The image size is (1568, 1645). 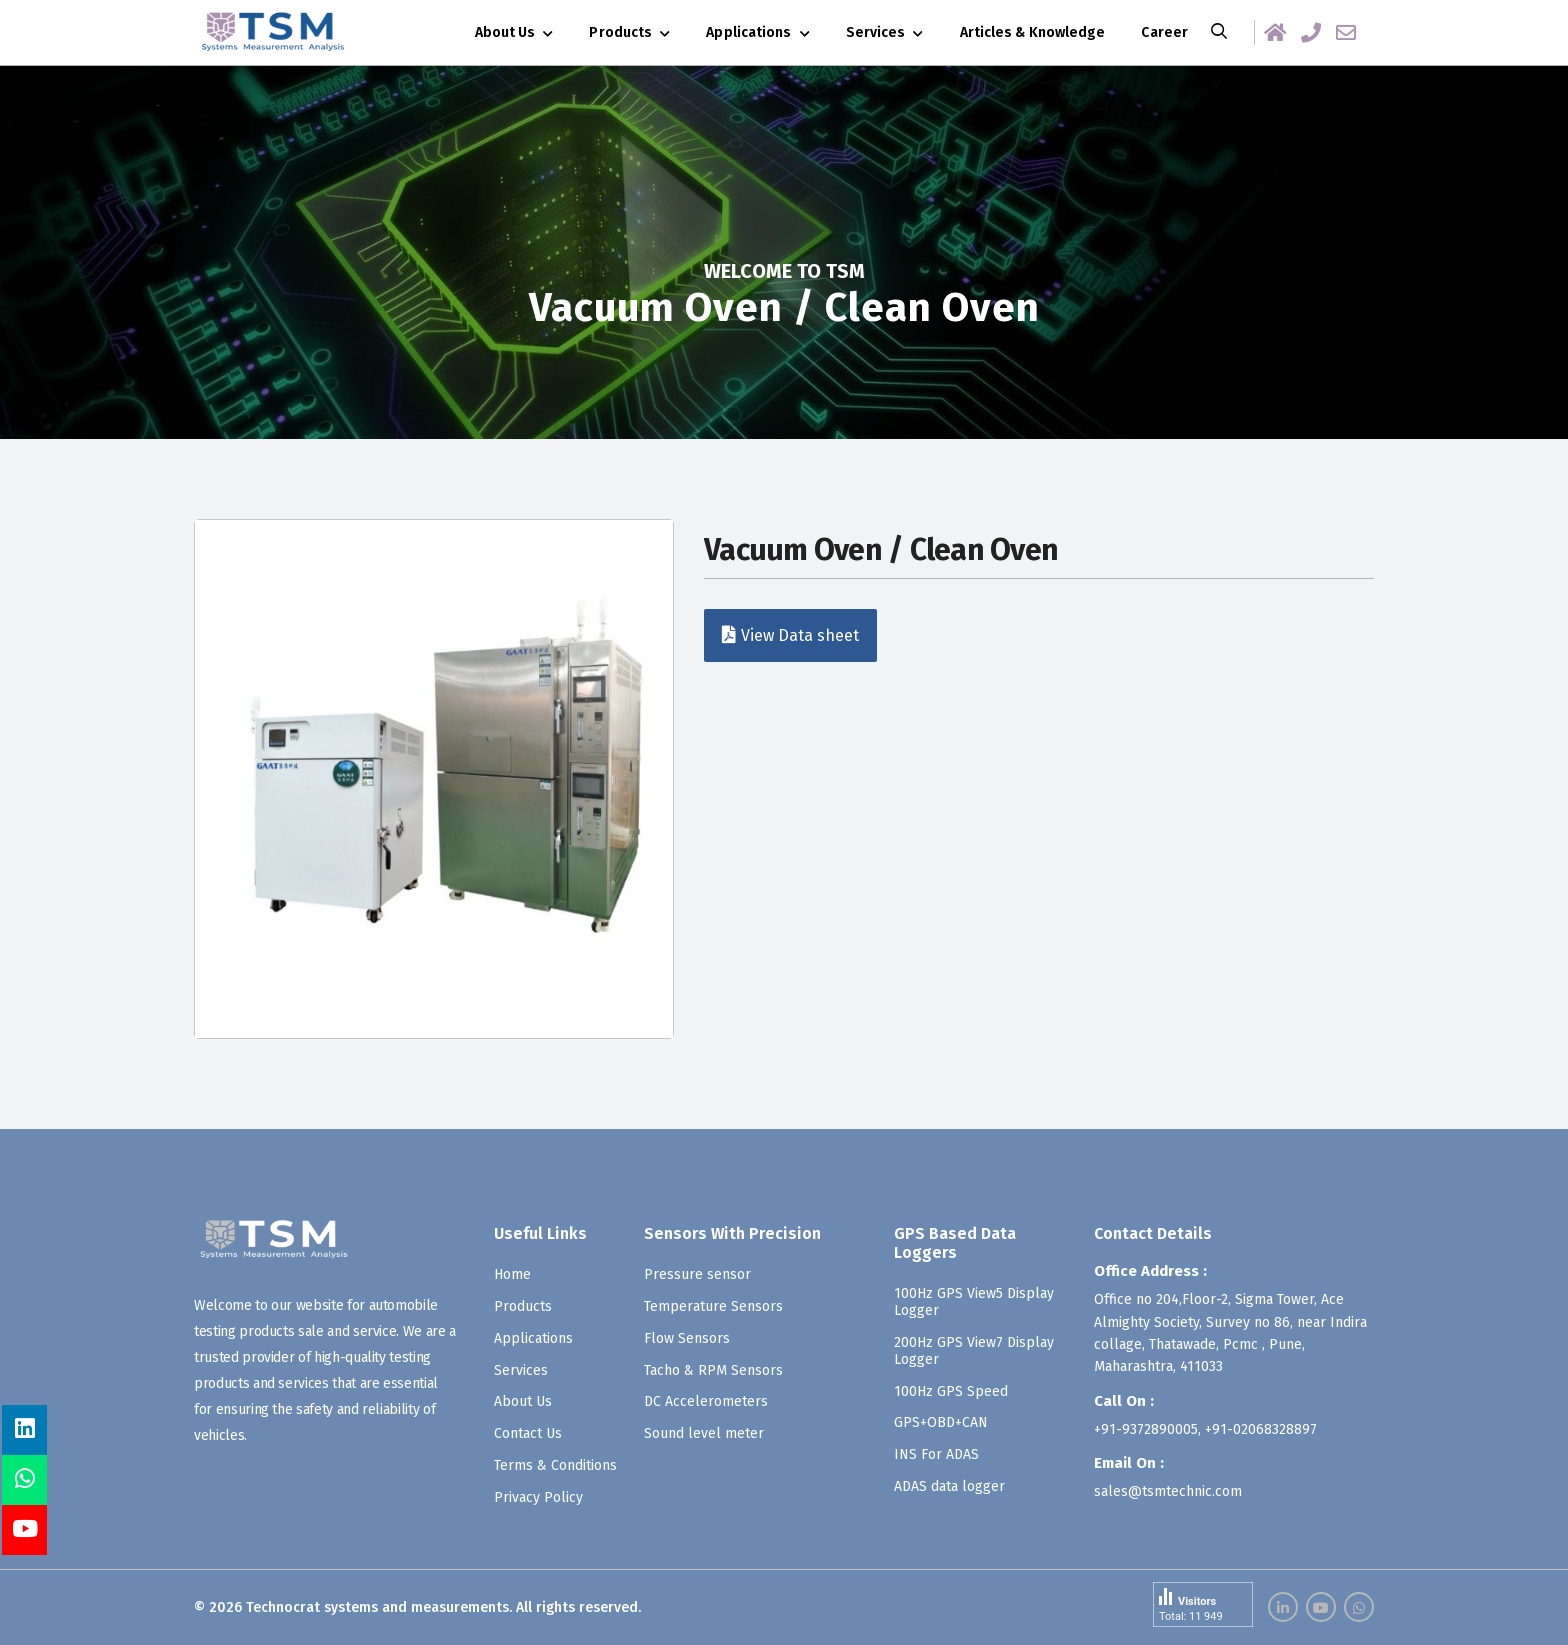 I want to click on Sound level meter, so click(x=704, y=1433).